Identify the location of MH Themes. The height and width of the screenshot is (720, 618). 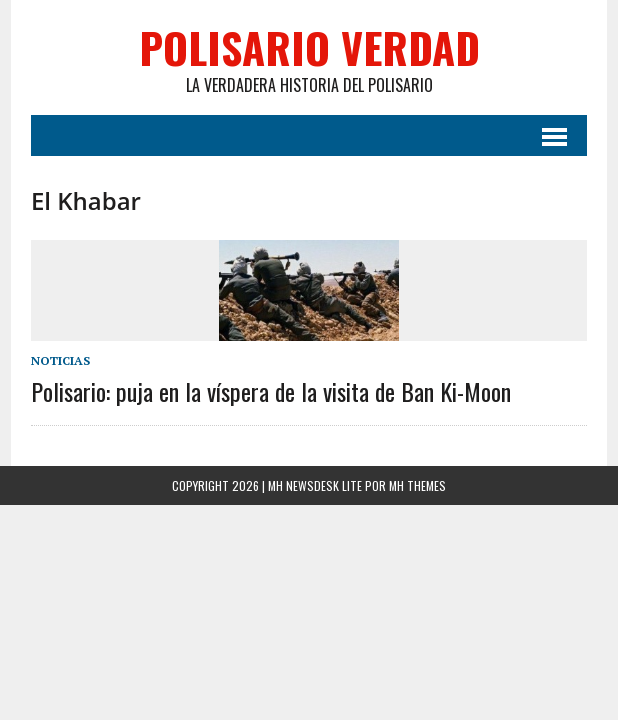
(417, 485).